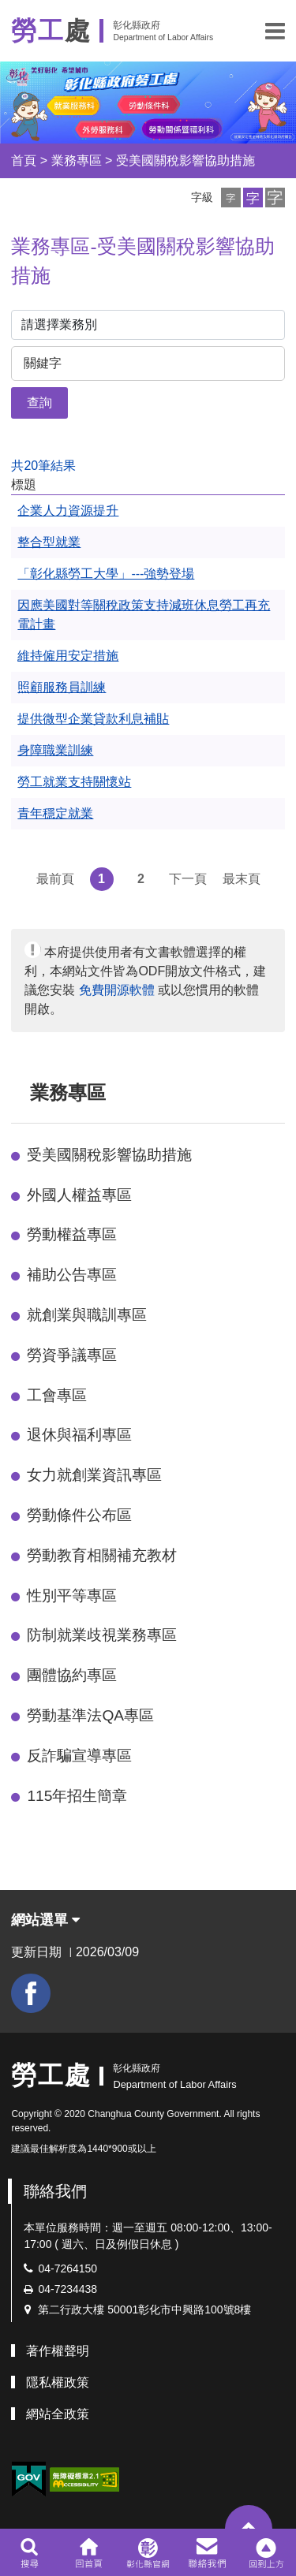 Image resolution: width=296 pixels, height=2576 pixels. Describe the element at coordinates (57, 2414) in the screenshot. I see `網站全政策` at that location.